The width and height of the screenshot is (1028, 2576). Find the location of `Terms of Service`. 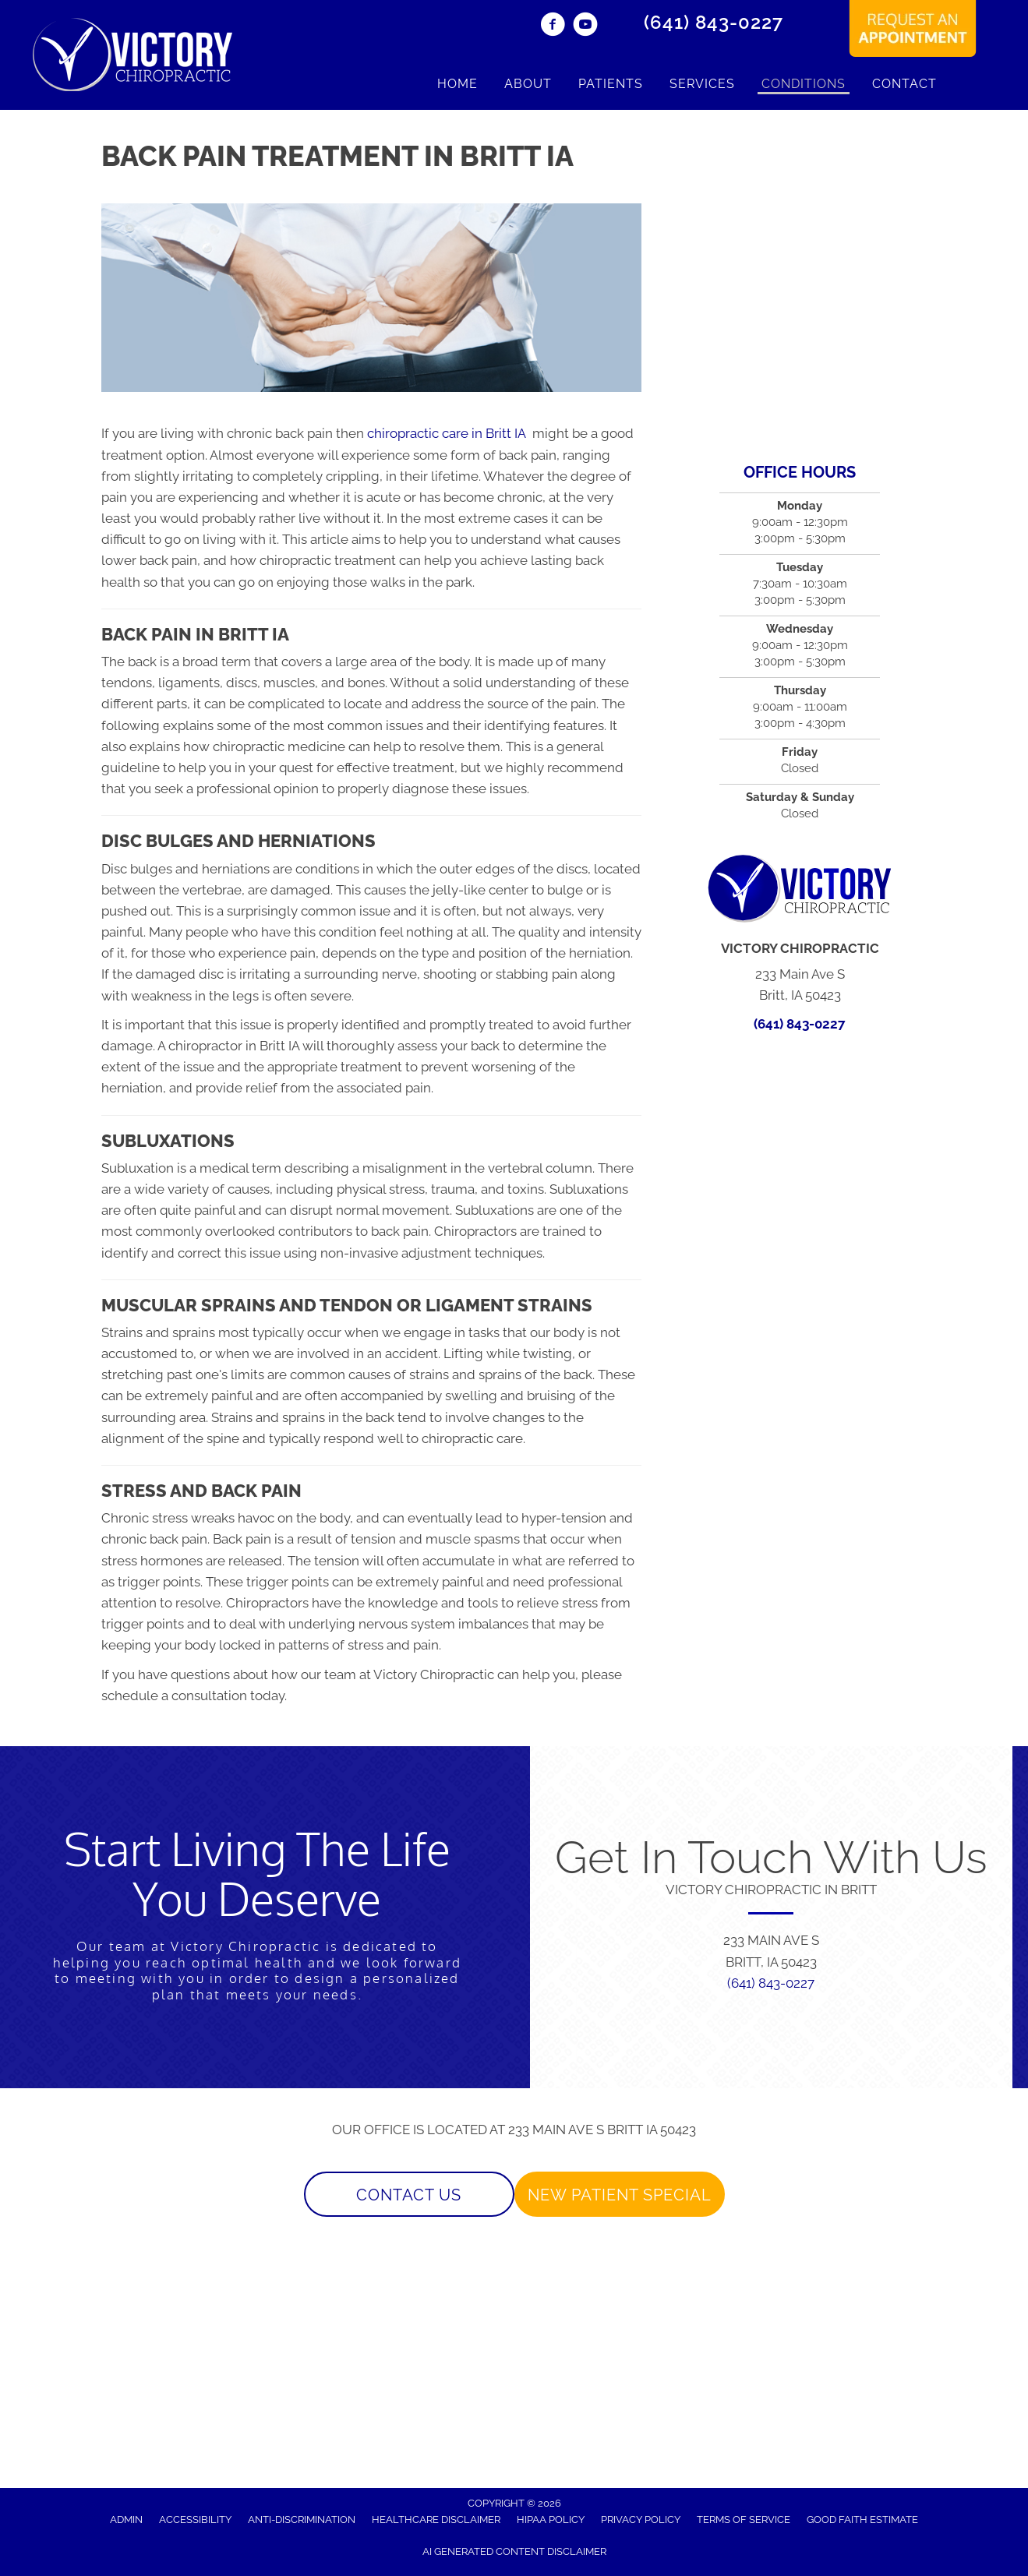

Terms of Service is located at coordinates (743, 2519).